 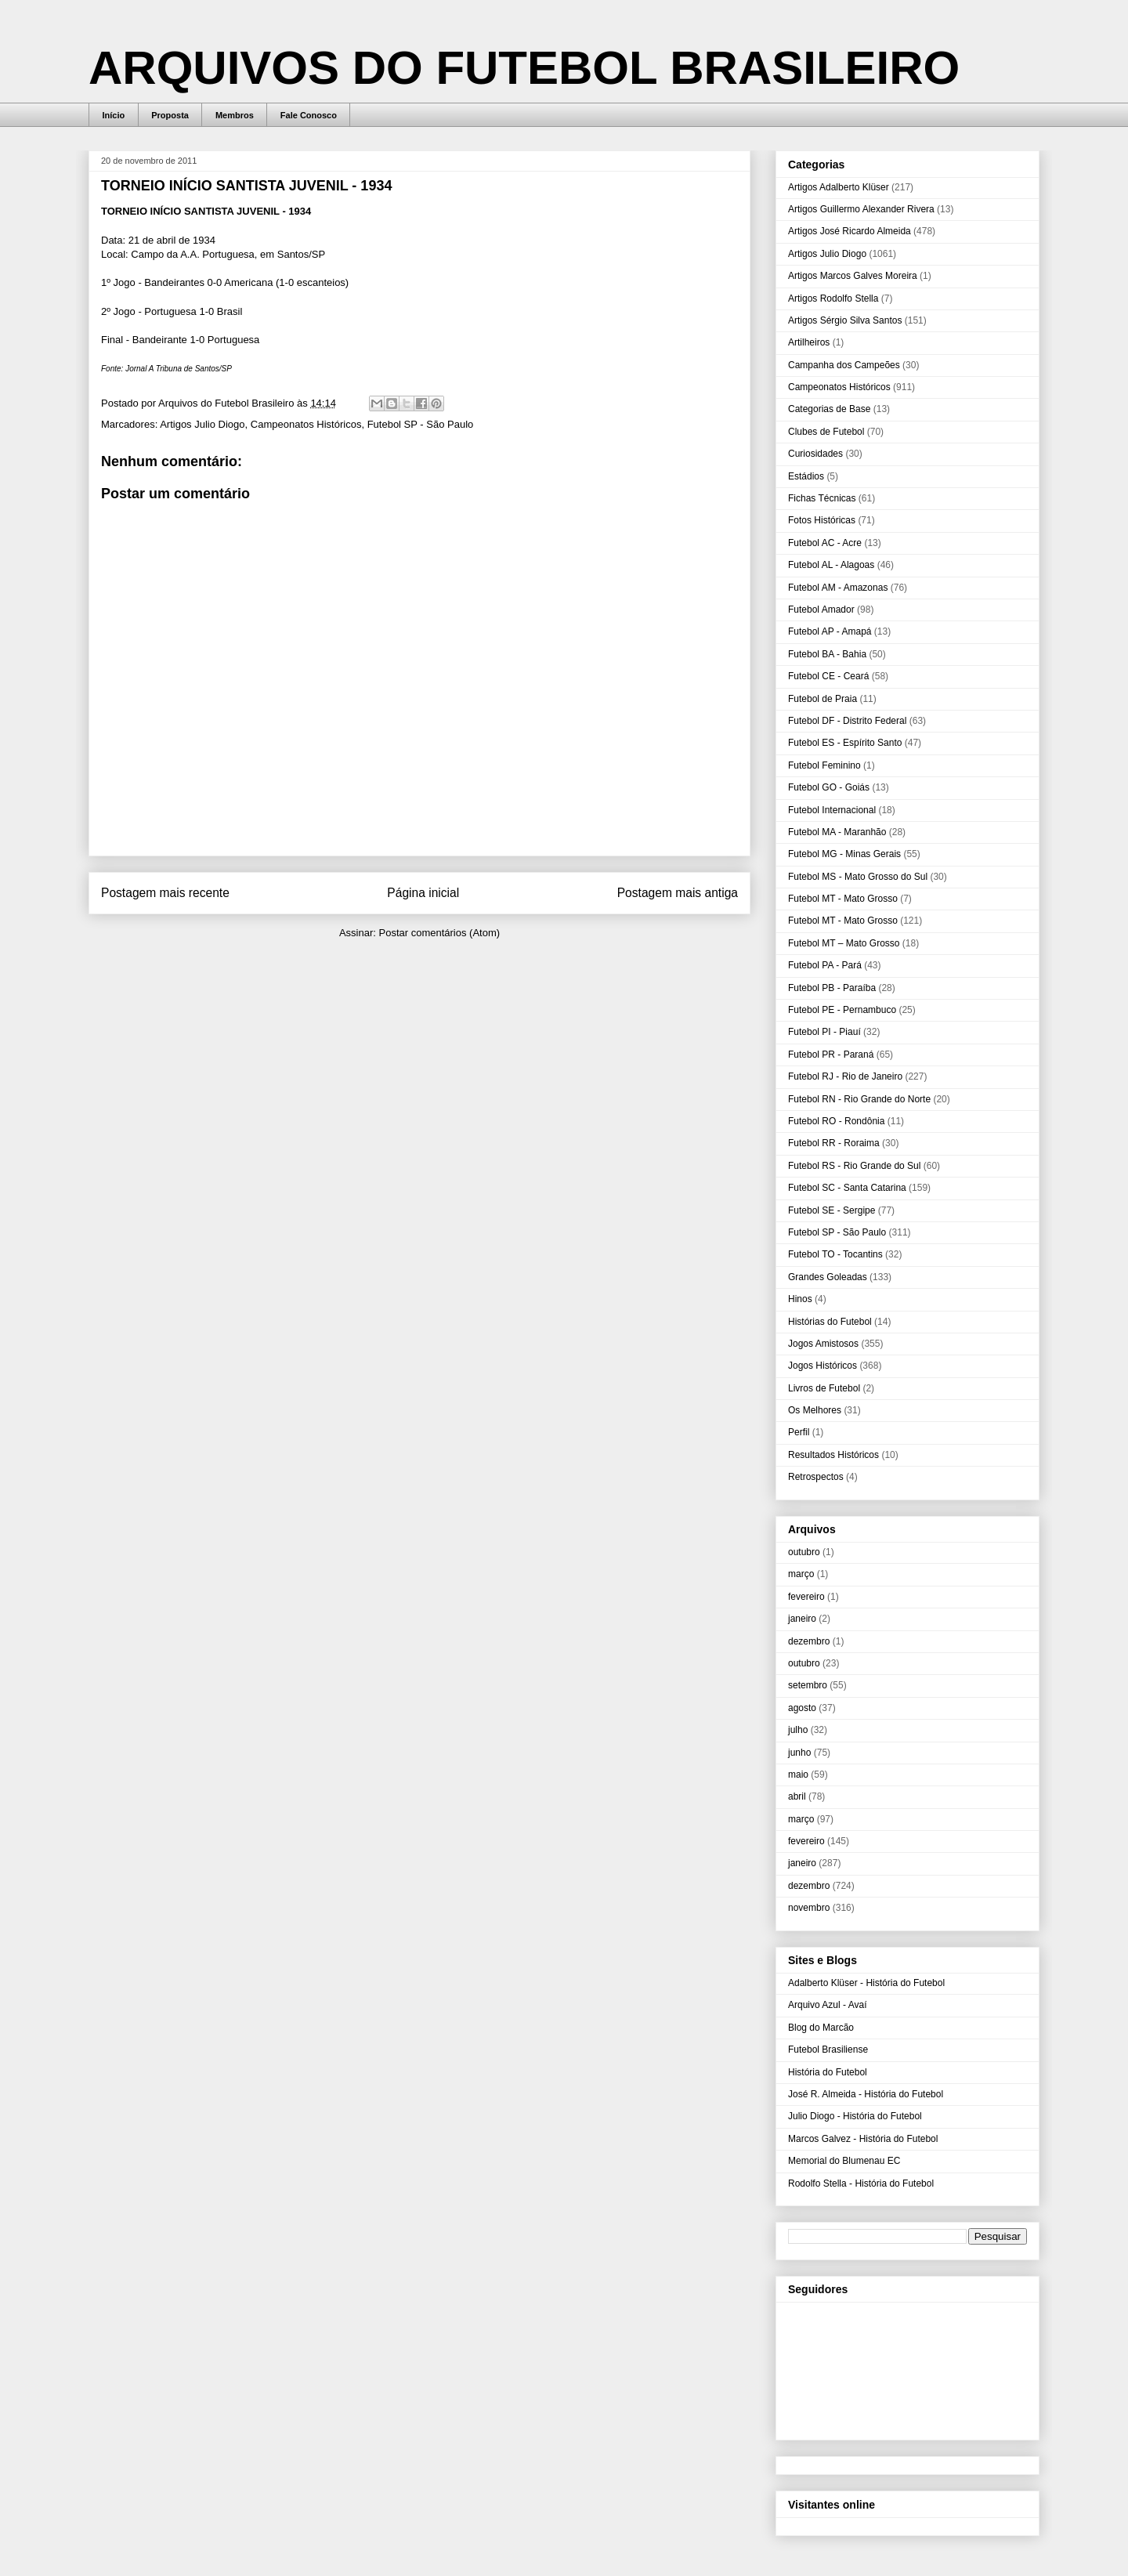 What do you see at coordinates (306, 424) in the screenshot?
I see `Campeonatos Históricos` at bounding box center [306, 424].